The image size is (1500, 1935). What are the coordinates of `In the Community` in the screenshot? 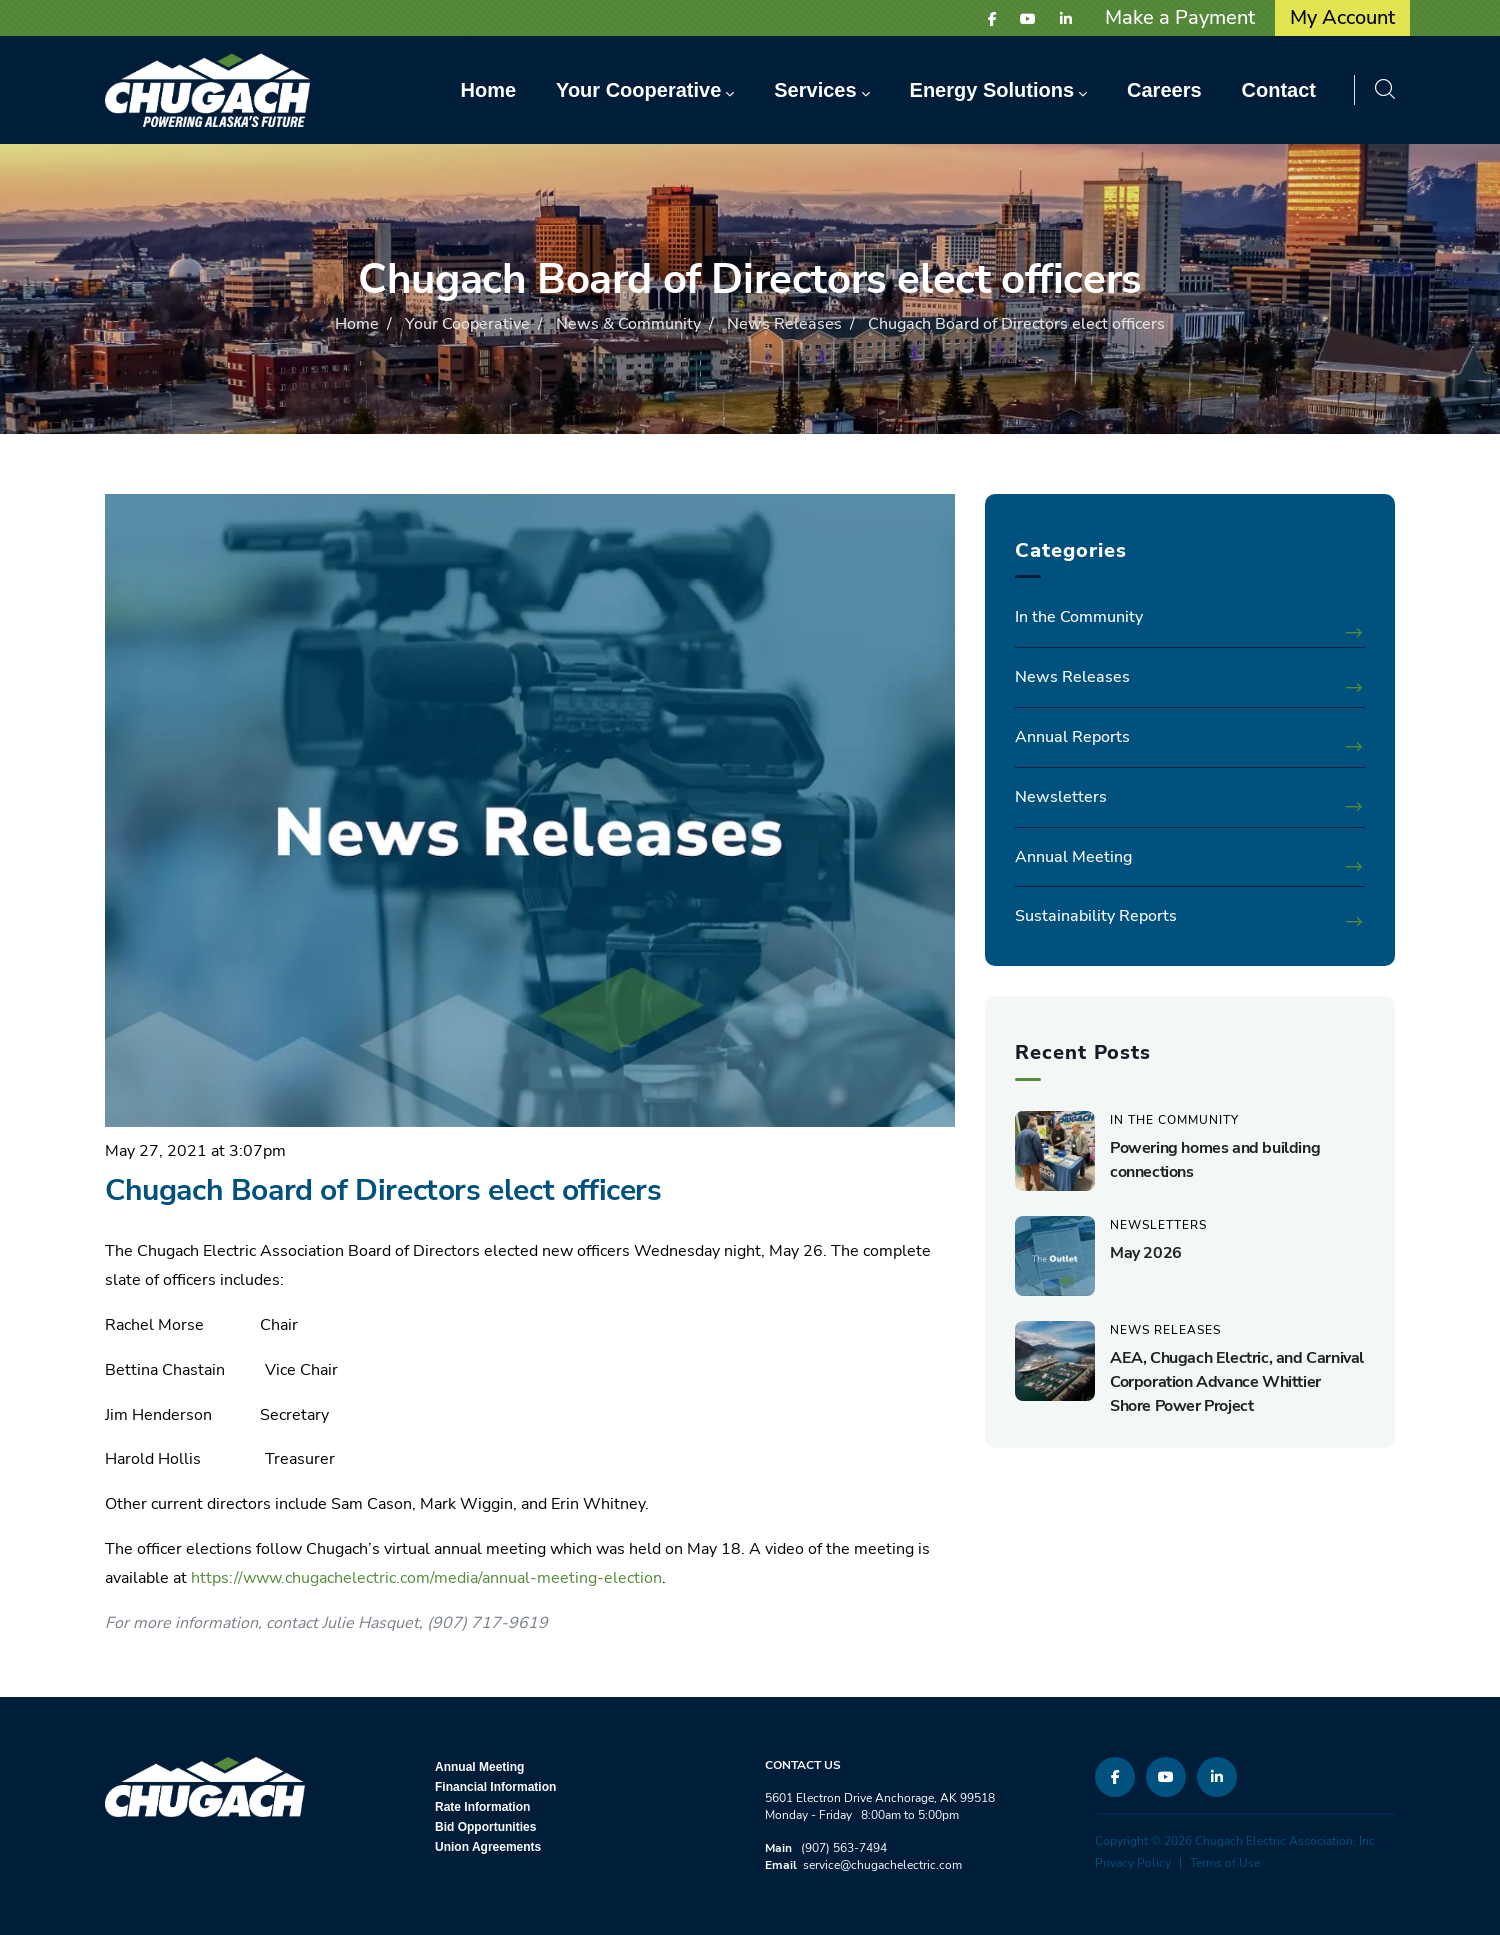 It's located at (1079, 617).